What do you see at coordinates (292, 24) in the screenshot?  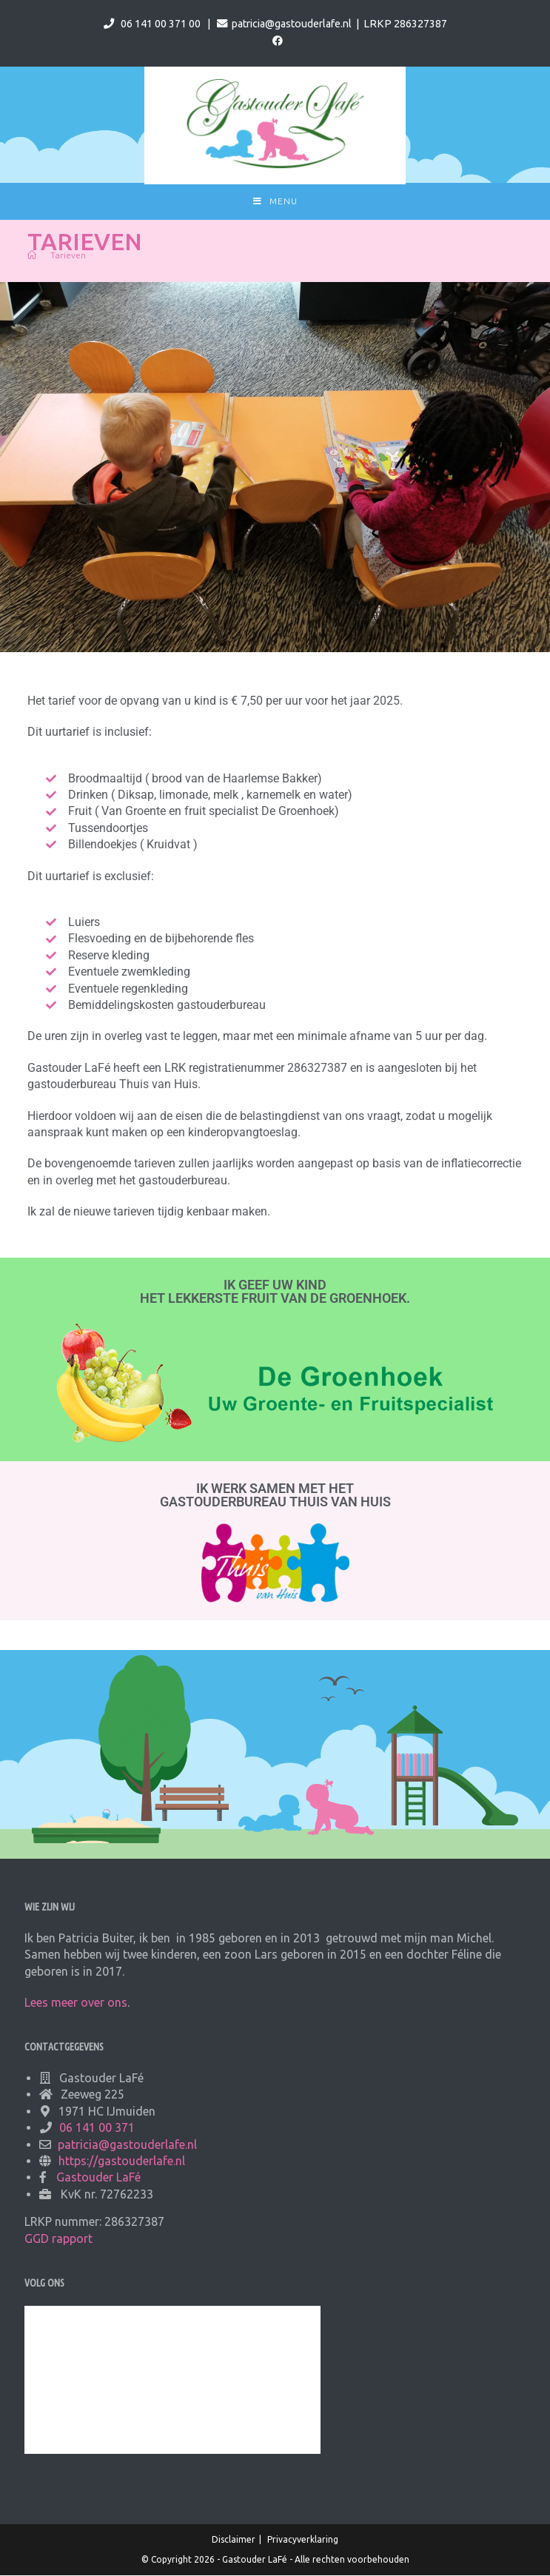 I see `patricia@gastouderlafe.nl` at bounding box center [292, 24].